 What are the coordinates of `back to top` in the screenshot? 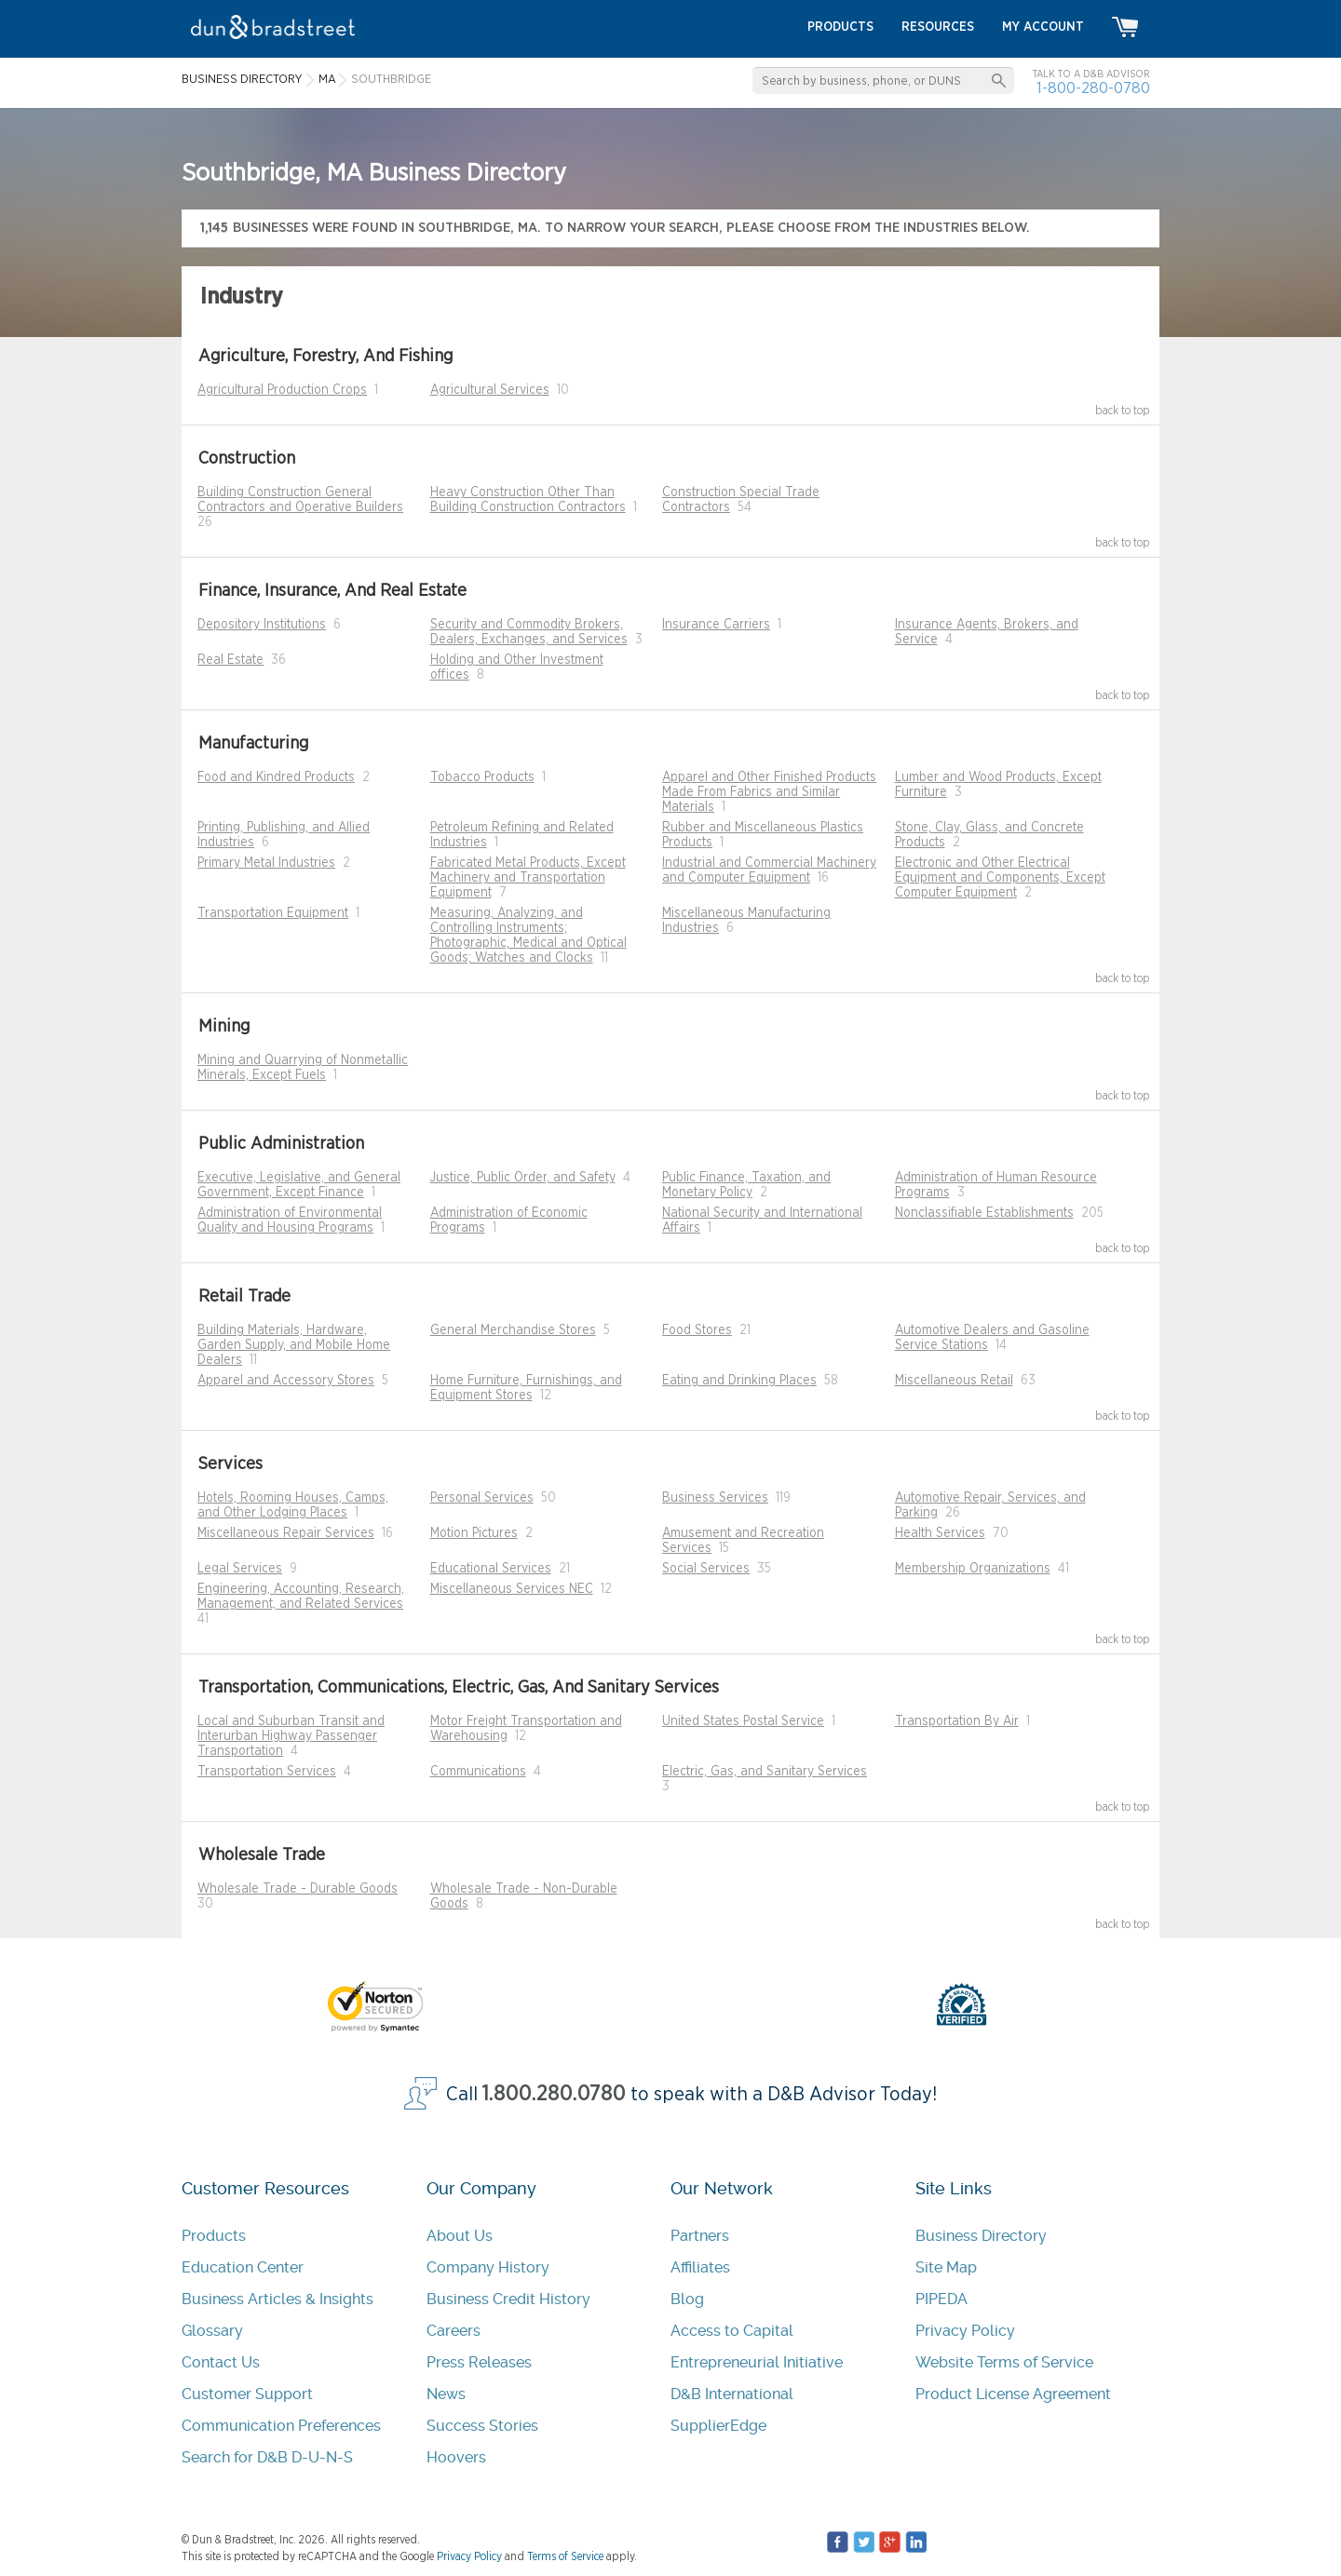 It's located at (1122, 410).